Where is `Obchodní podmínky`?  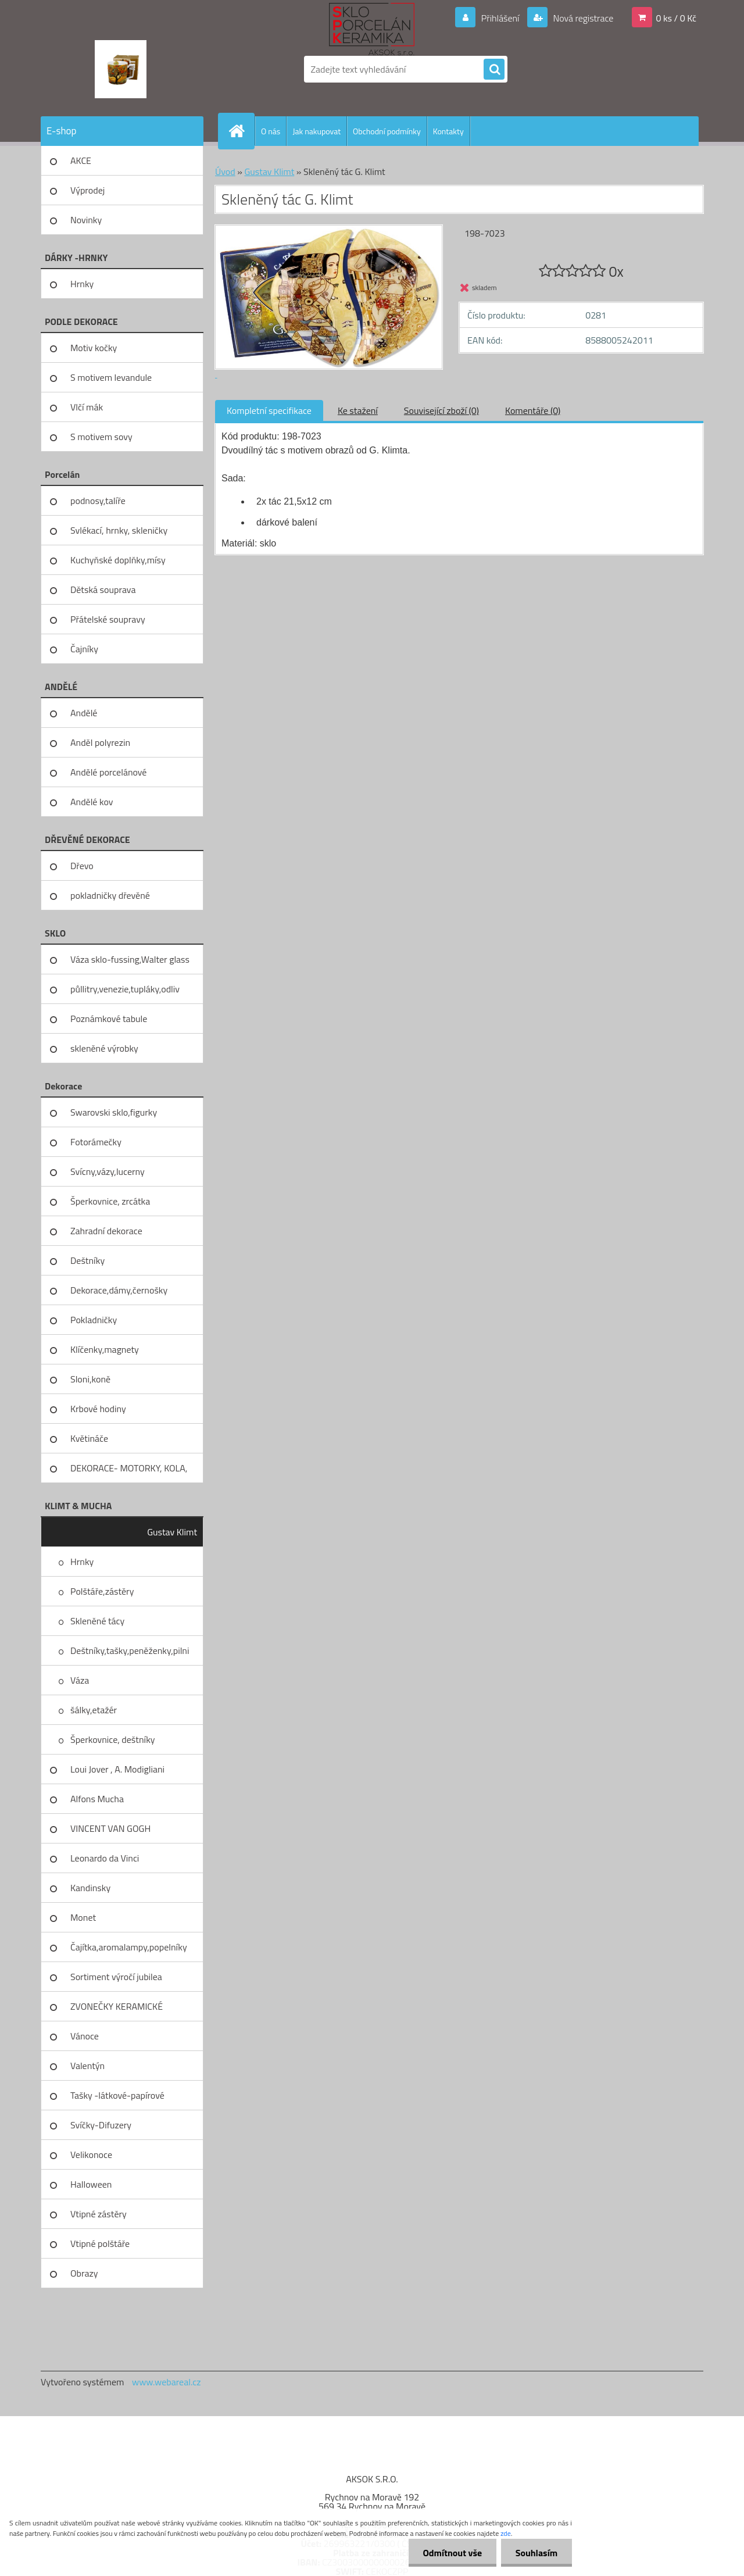
Obchodní podmínky is located at coordinates (387, 131).